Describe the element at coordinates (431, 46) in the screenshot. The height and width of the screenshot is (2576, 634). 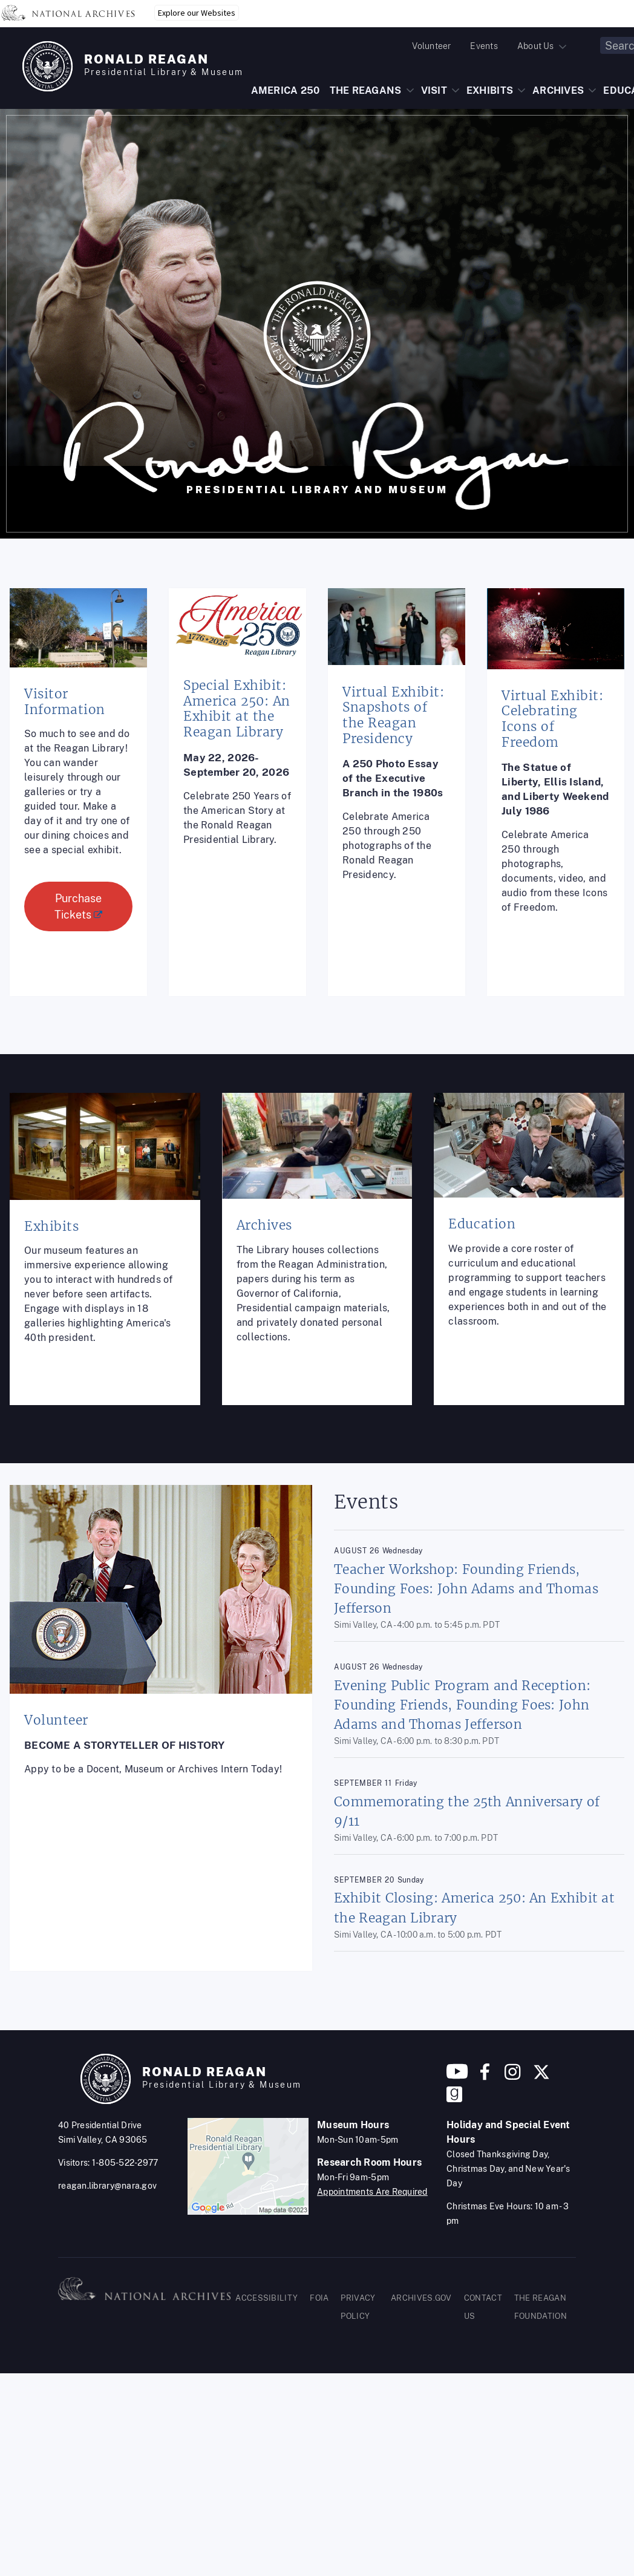
I see `Volunteer` at that location.